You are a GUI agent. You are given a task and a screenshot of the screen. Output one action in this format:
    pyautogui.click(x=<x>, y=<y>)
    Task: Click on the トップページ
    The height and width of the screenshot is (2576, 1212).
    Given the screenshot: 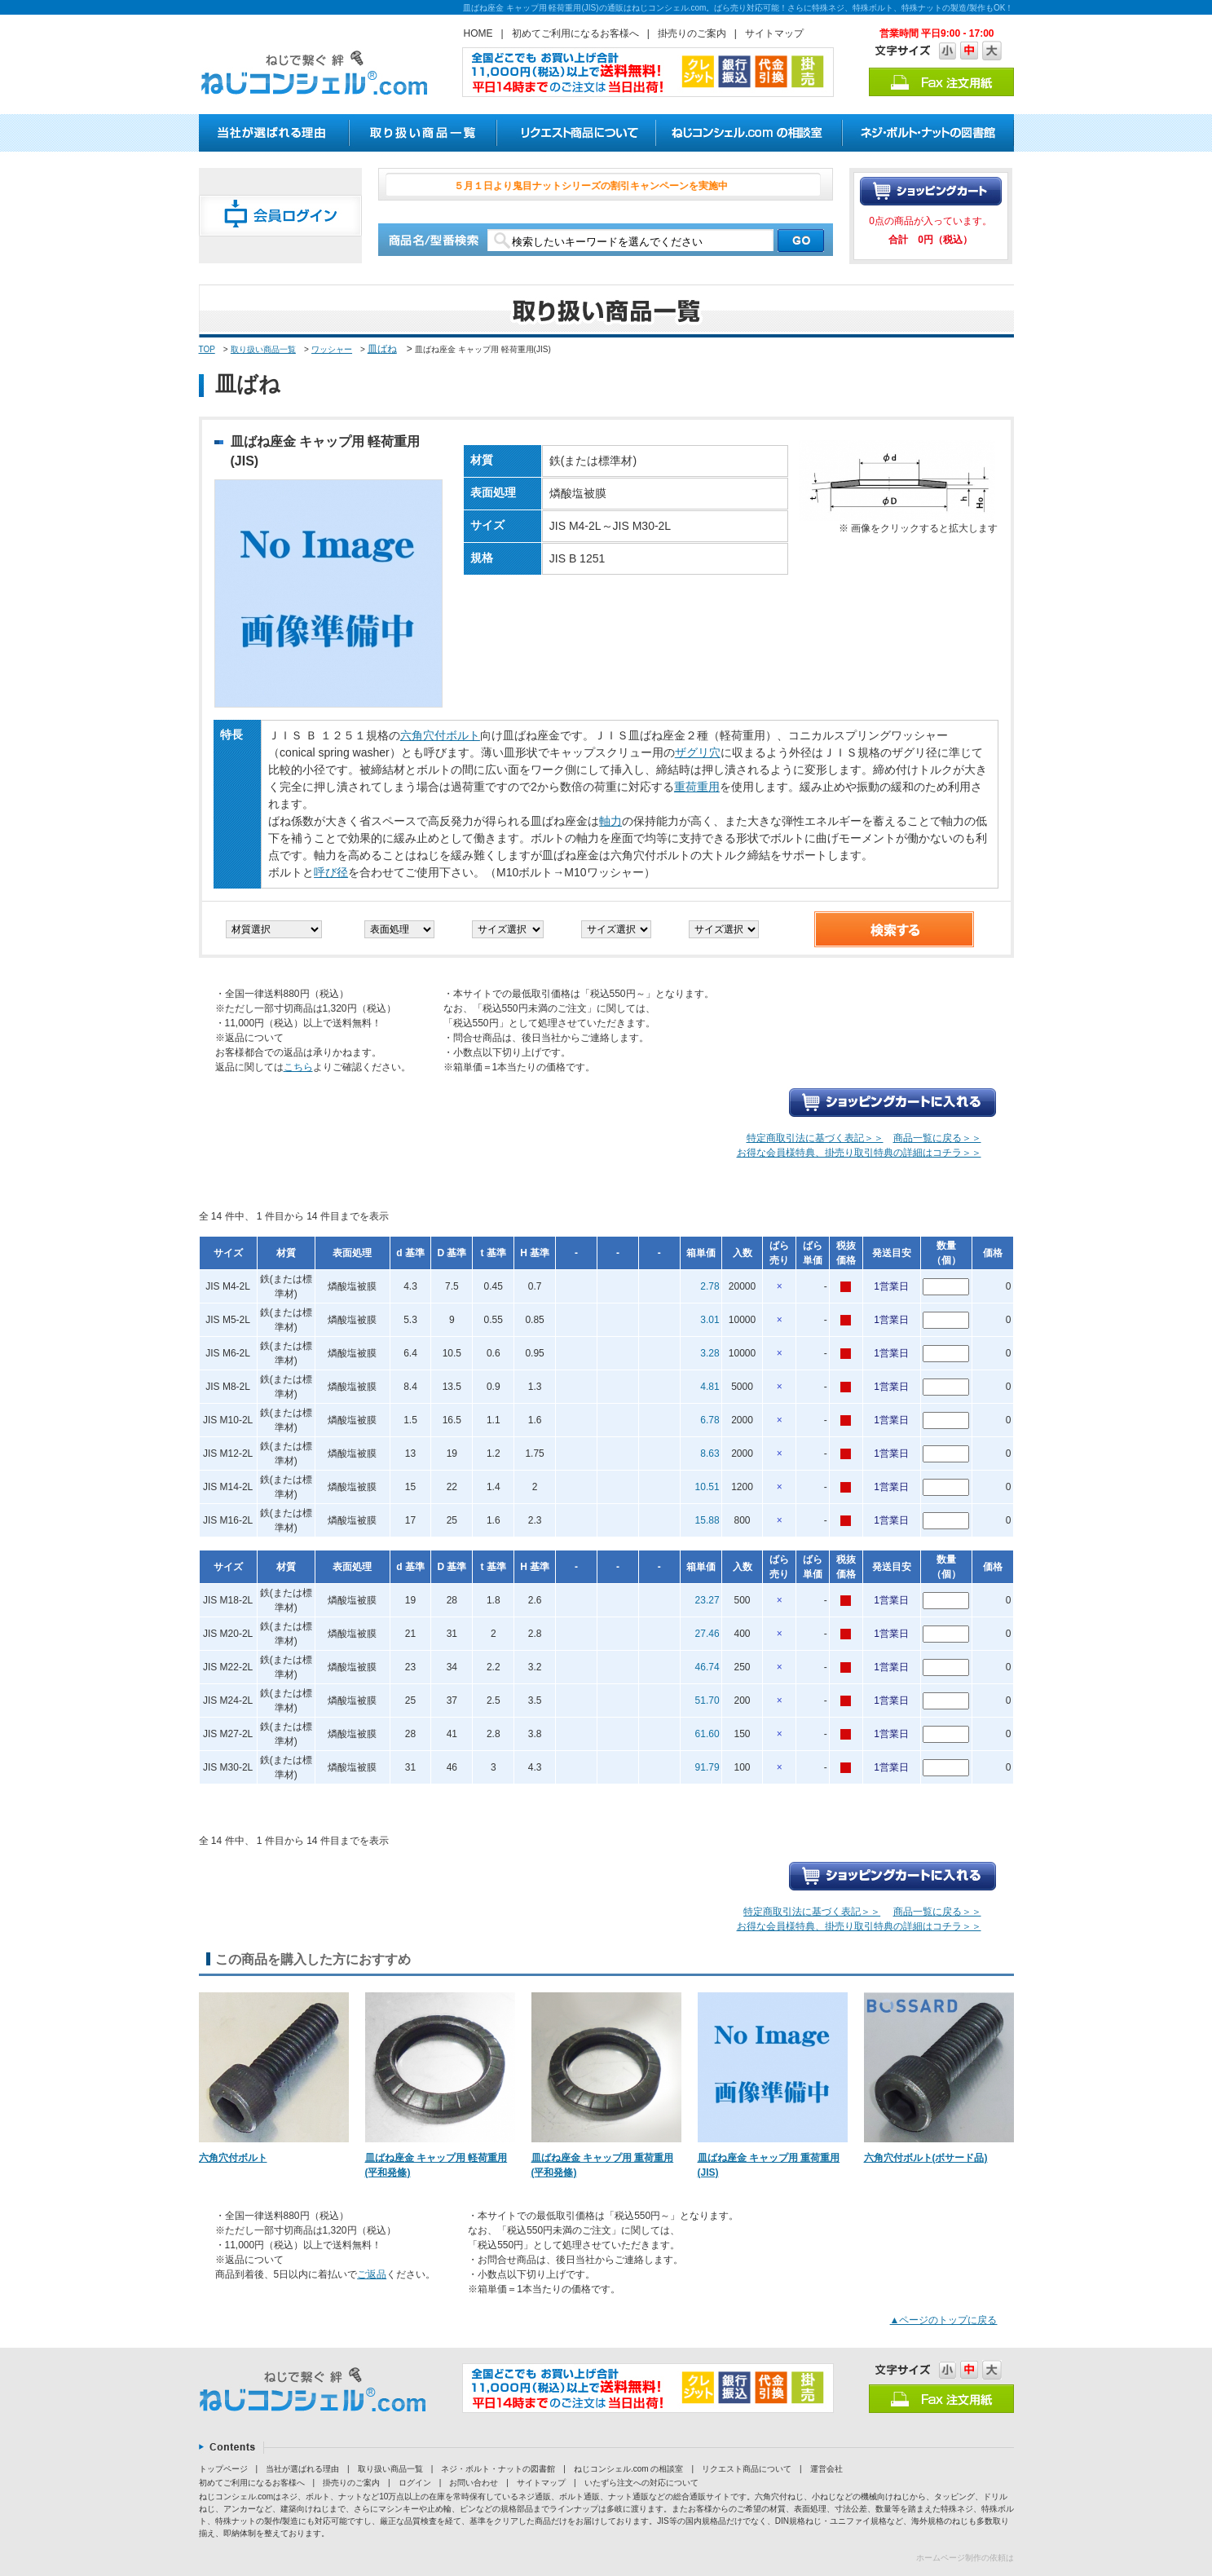 What is the action you would take?
    pyautogui.click(x=223, y=2468)
    